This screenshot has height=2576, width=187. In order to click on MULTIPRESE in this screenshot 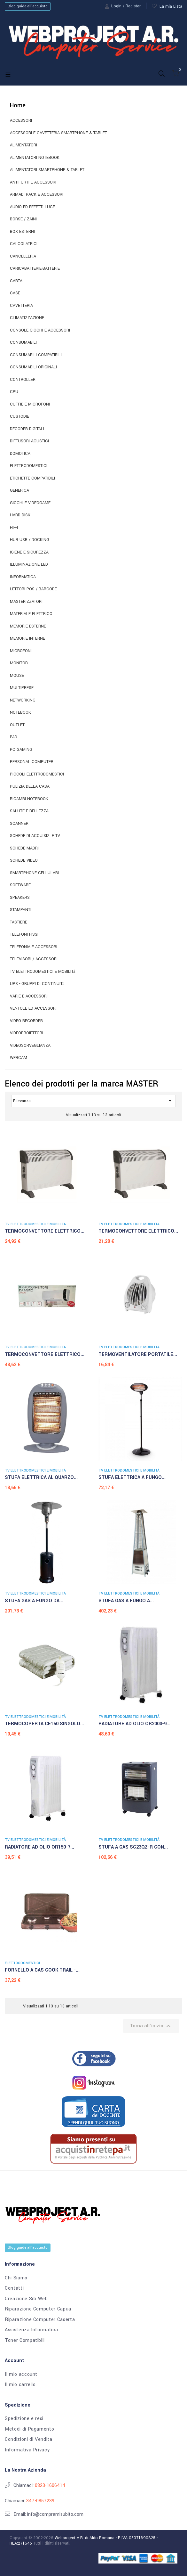, I will do `click(22, 688)`.